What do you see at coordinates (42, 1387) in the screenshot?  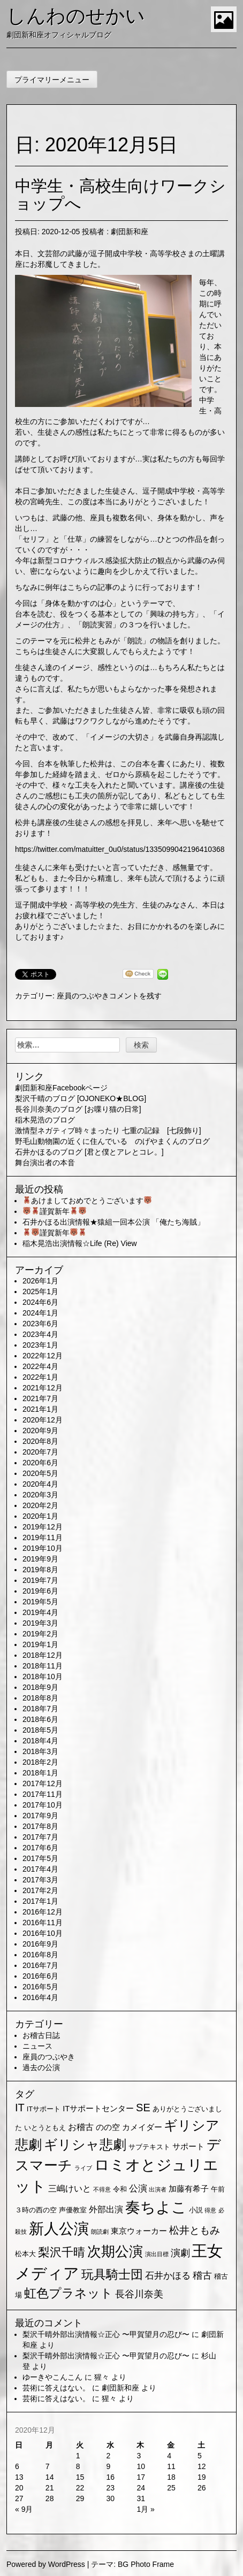 I see `2021年12月` at bounding box center [42, 1387].